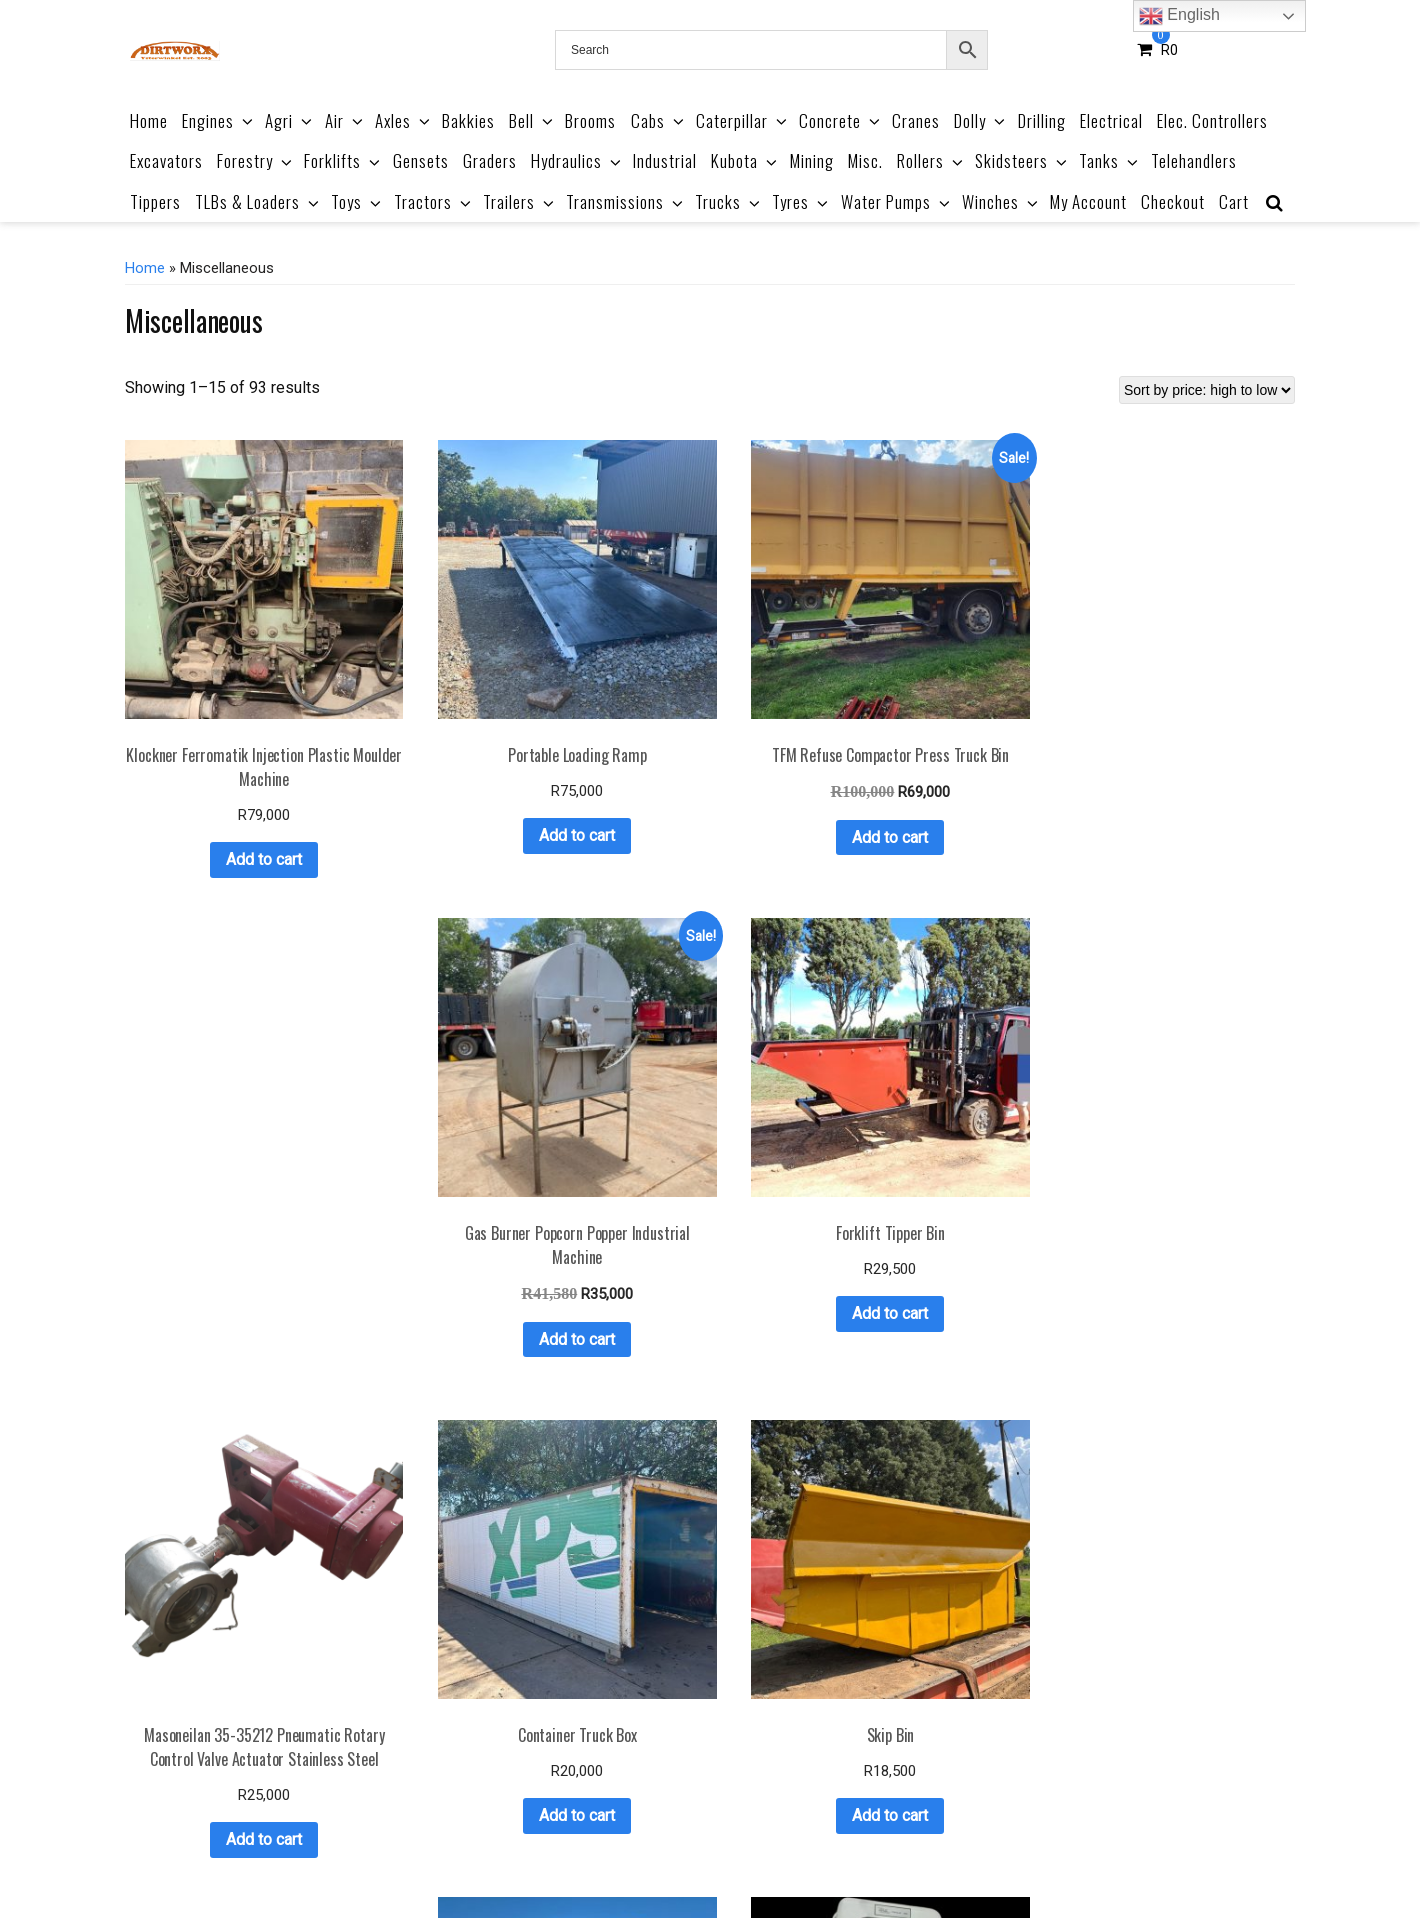 The image size is (1420, 1918). What do you see at coordinates (219, 120) in the screenshot?
I see `Engines` at bounding box center [219, 120].